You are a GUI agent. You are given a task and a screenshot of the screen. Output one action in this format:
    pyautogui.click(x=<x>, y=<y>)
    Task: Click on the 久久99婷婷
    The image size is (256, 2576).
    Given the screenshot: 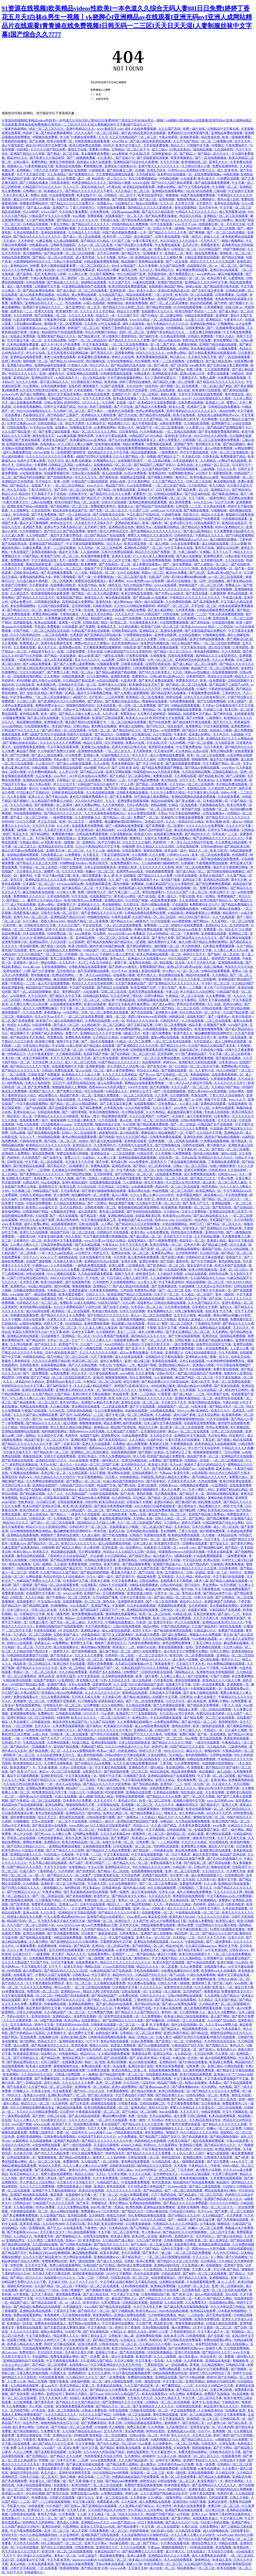 What is the action you would take?
    pyautogui.click(x=31, y=211)
    